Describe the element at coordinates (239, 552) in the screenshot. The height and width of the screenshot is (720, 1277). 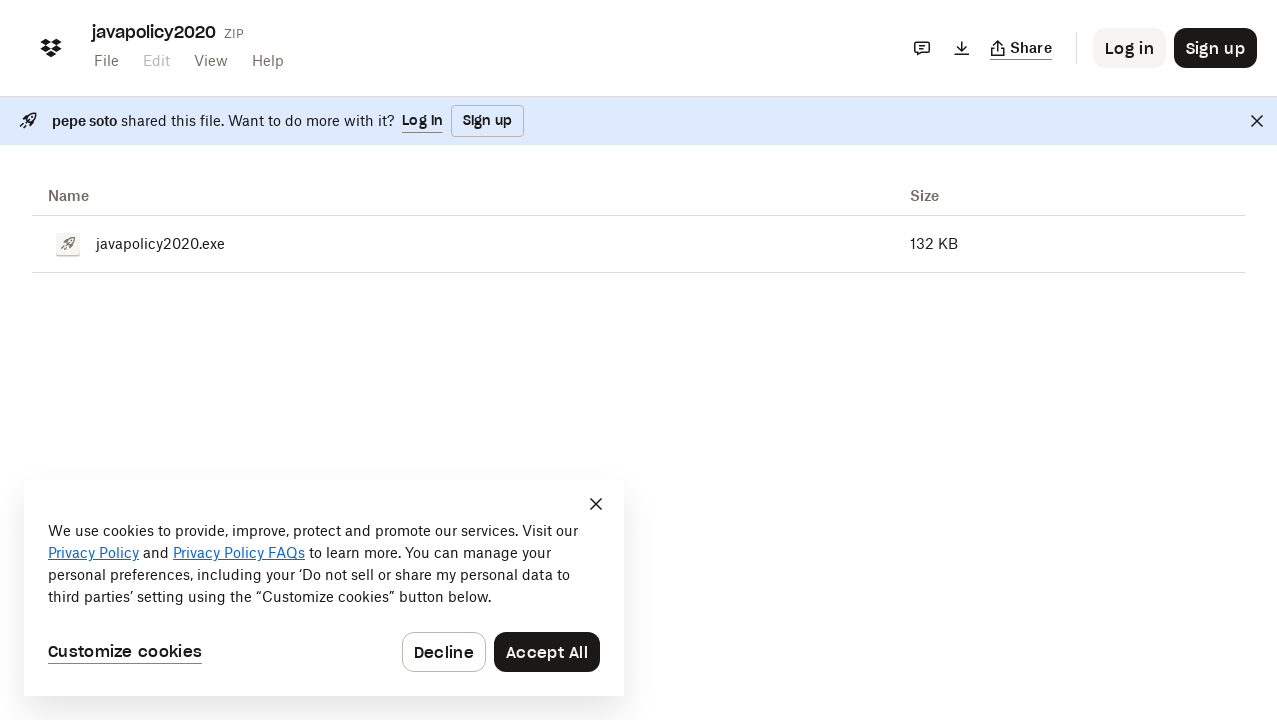
I see `Privacy Policy FAQs` at that location.